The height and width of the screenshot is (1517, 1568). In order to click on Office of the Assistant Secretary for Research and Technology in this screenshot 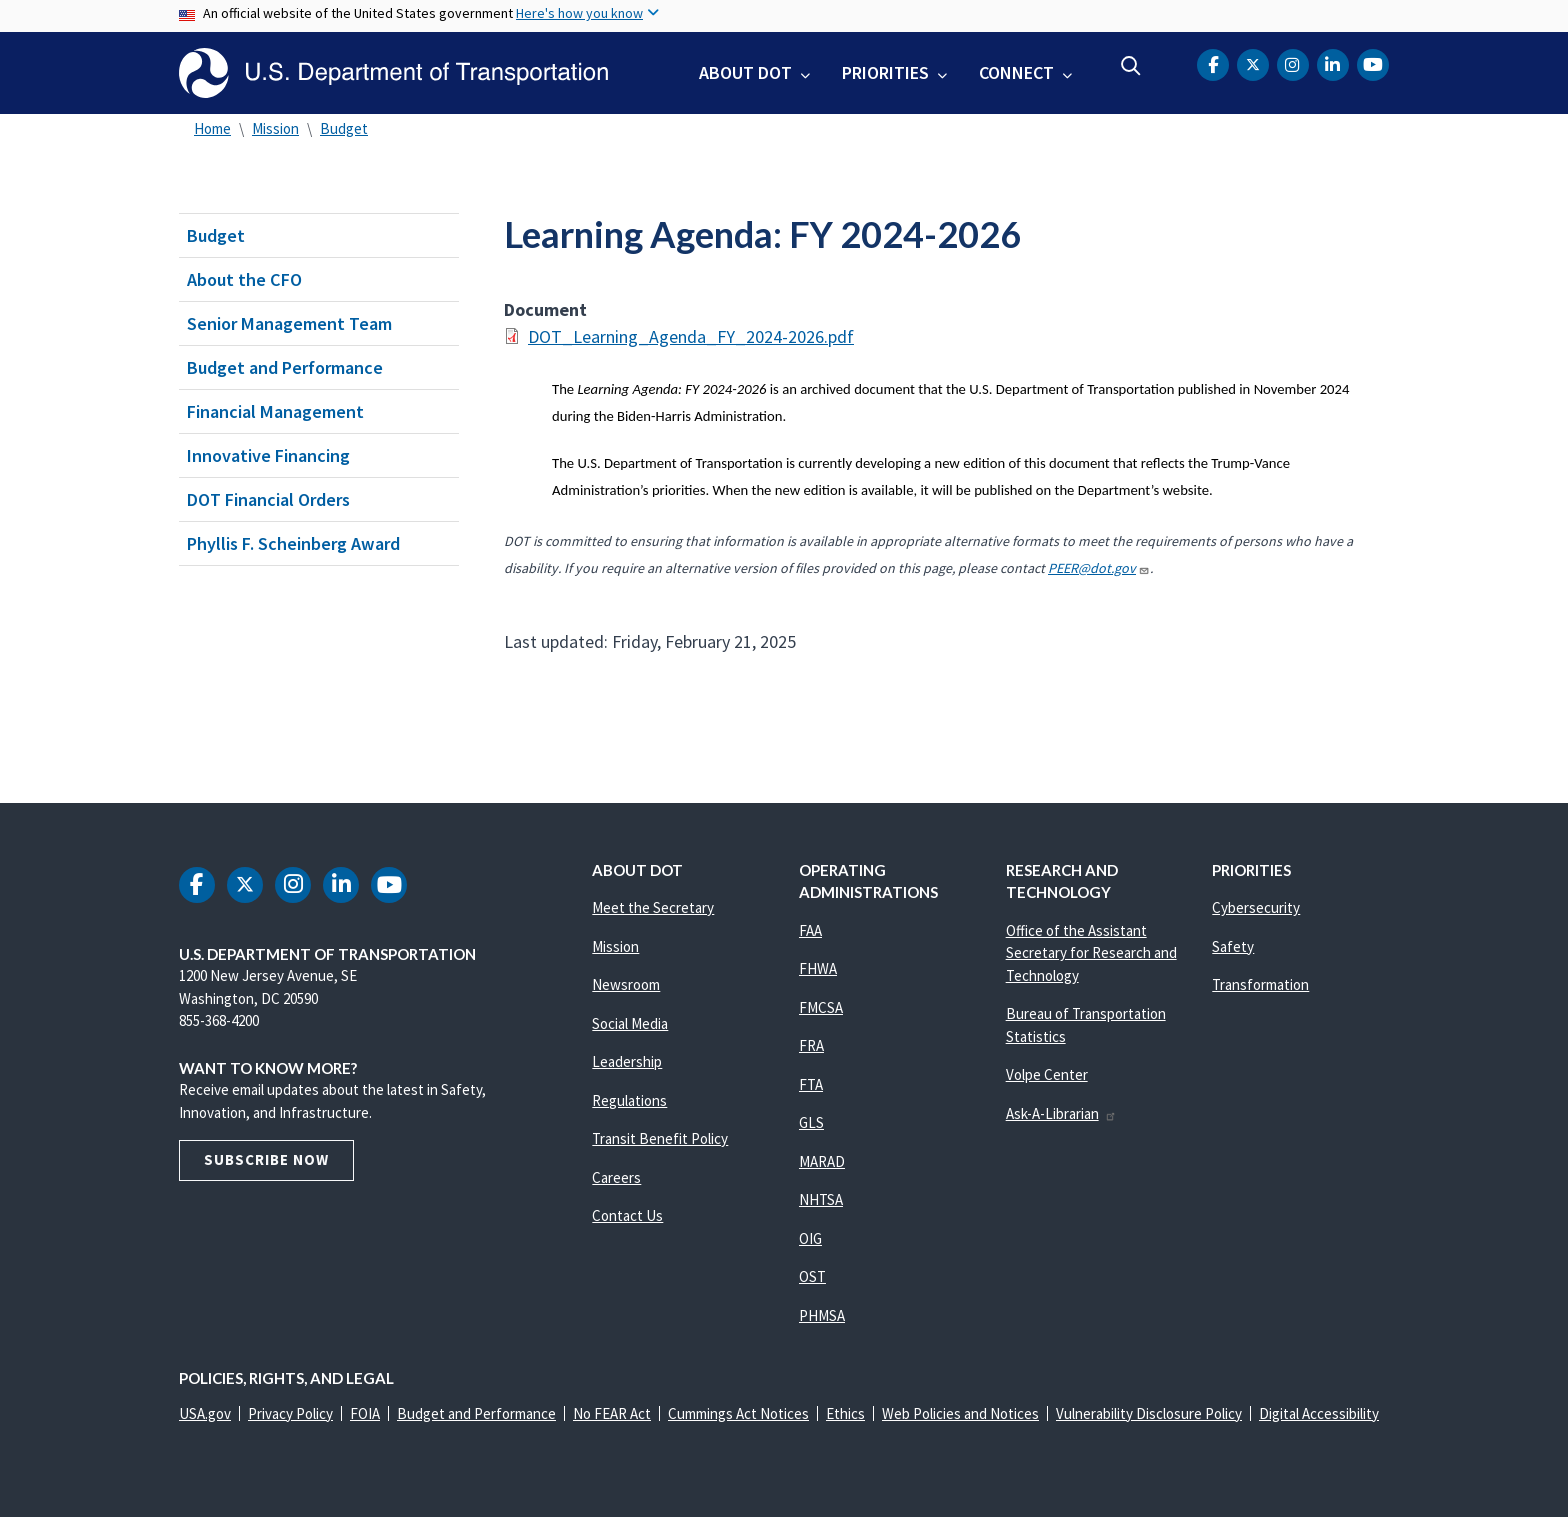, I will do `click(1091, 953)`.